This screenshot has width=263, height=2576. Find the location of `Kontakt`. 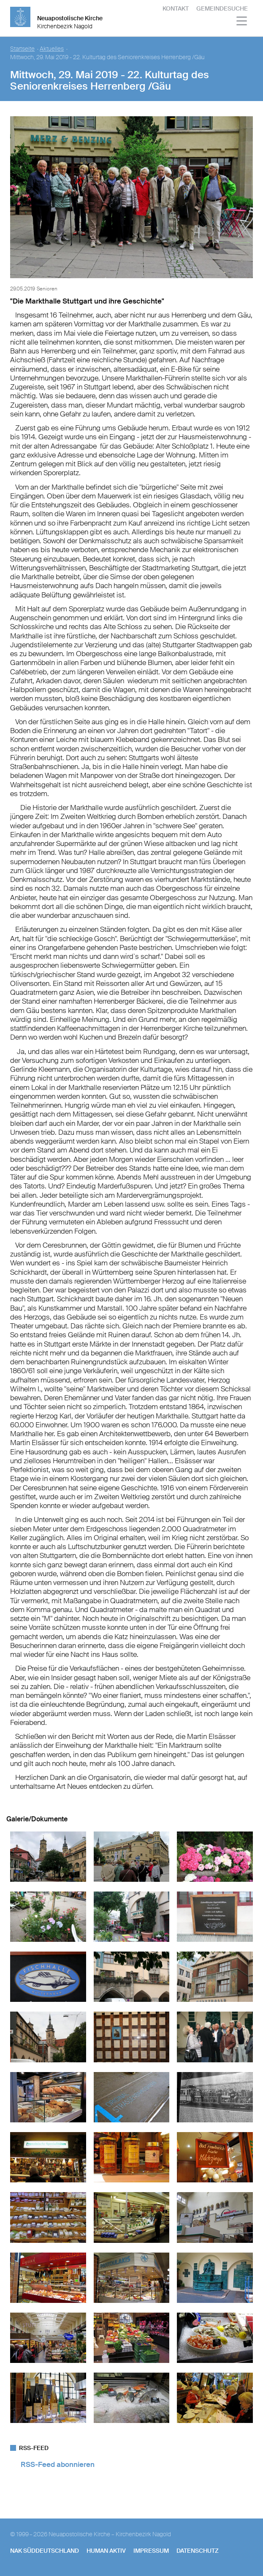

Kontakt is located at coordinates (176, 8).